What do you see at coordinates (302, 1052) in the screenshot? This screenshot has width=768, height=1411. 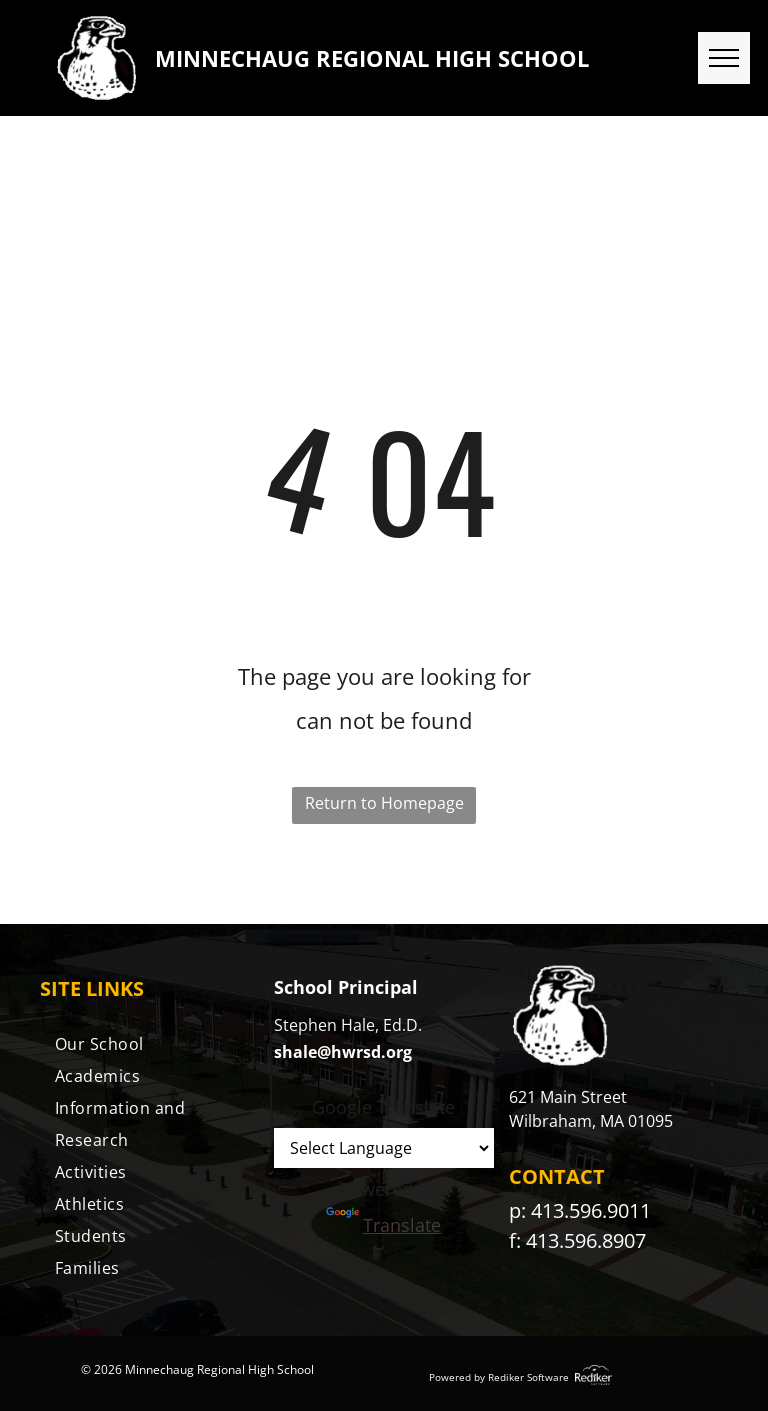 I see `shale@` at bounding box center [302, 1052].